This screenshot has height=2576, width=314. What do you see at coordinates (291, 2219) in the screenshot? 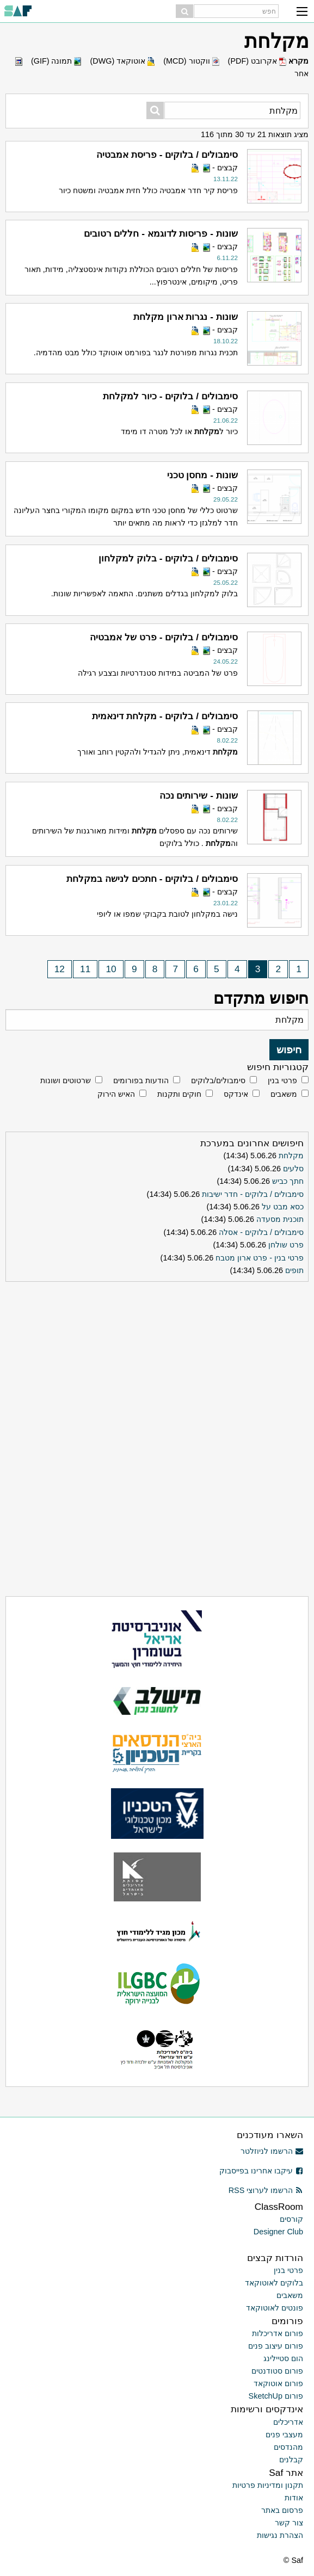
I see `קורסים` at bounding box center [291, 2219].